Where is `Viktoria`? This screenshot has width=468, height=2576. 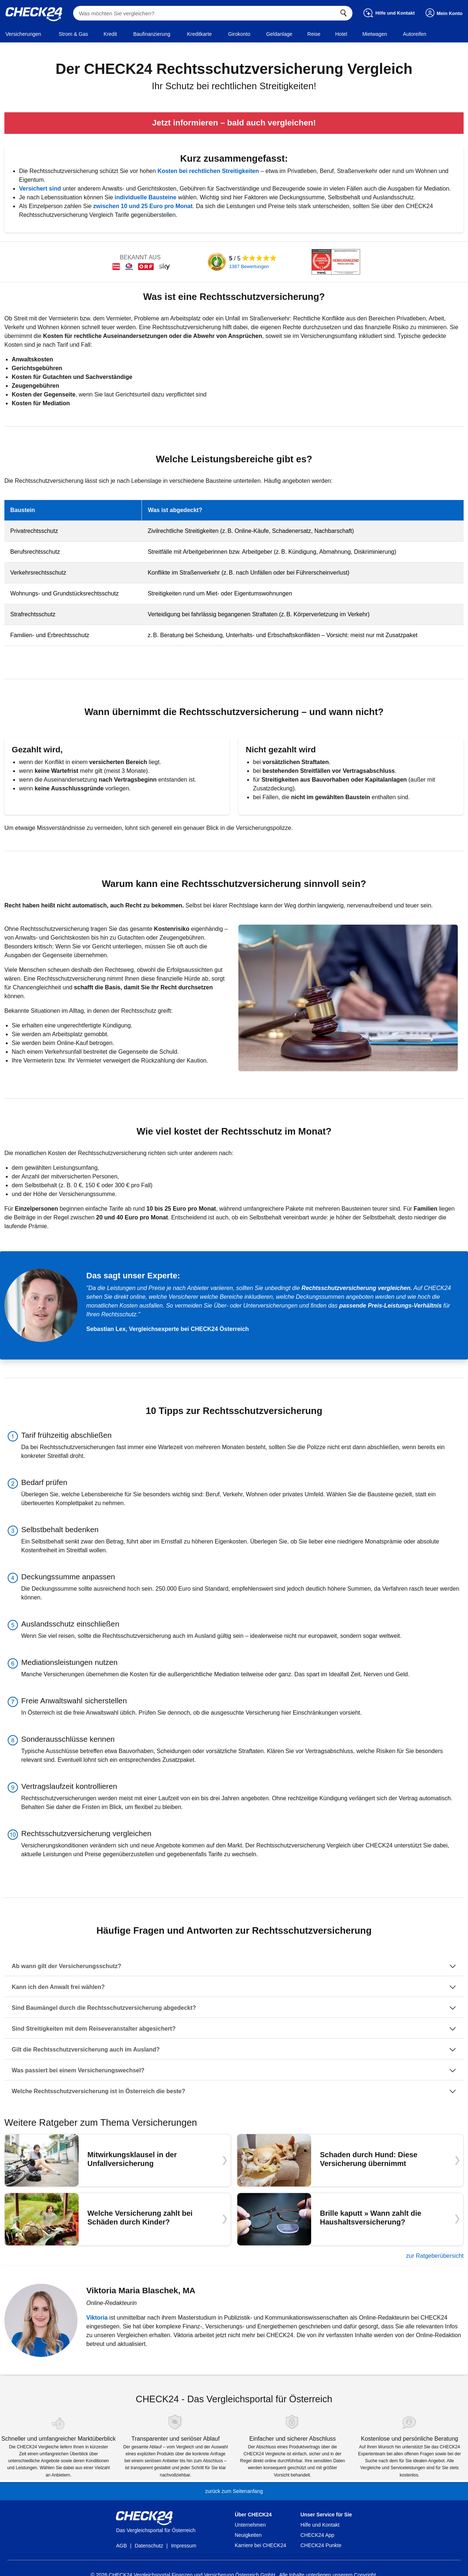
Viktoria is located at coordinates (96, 2317).